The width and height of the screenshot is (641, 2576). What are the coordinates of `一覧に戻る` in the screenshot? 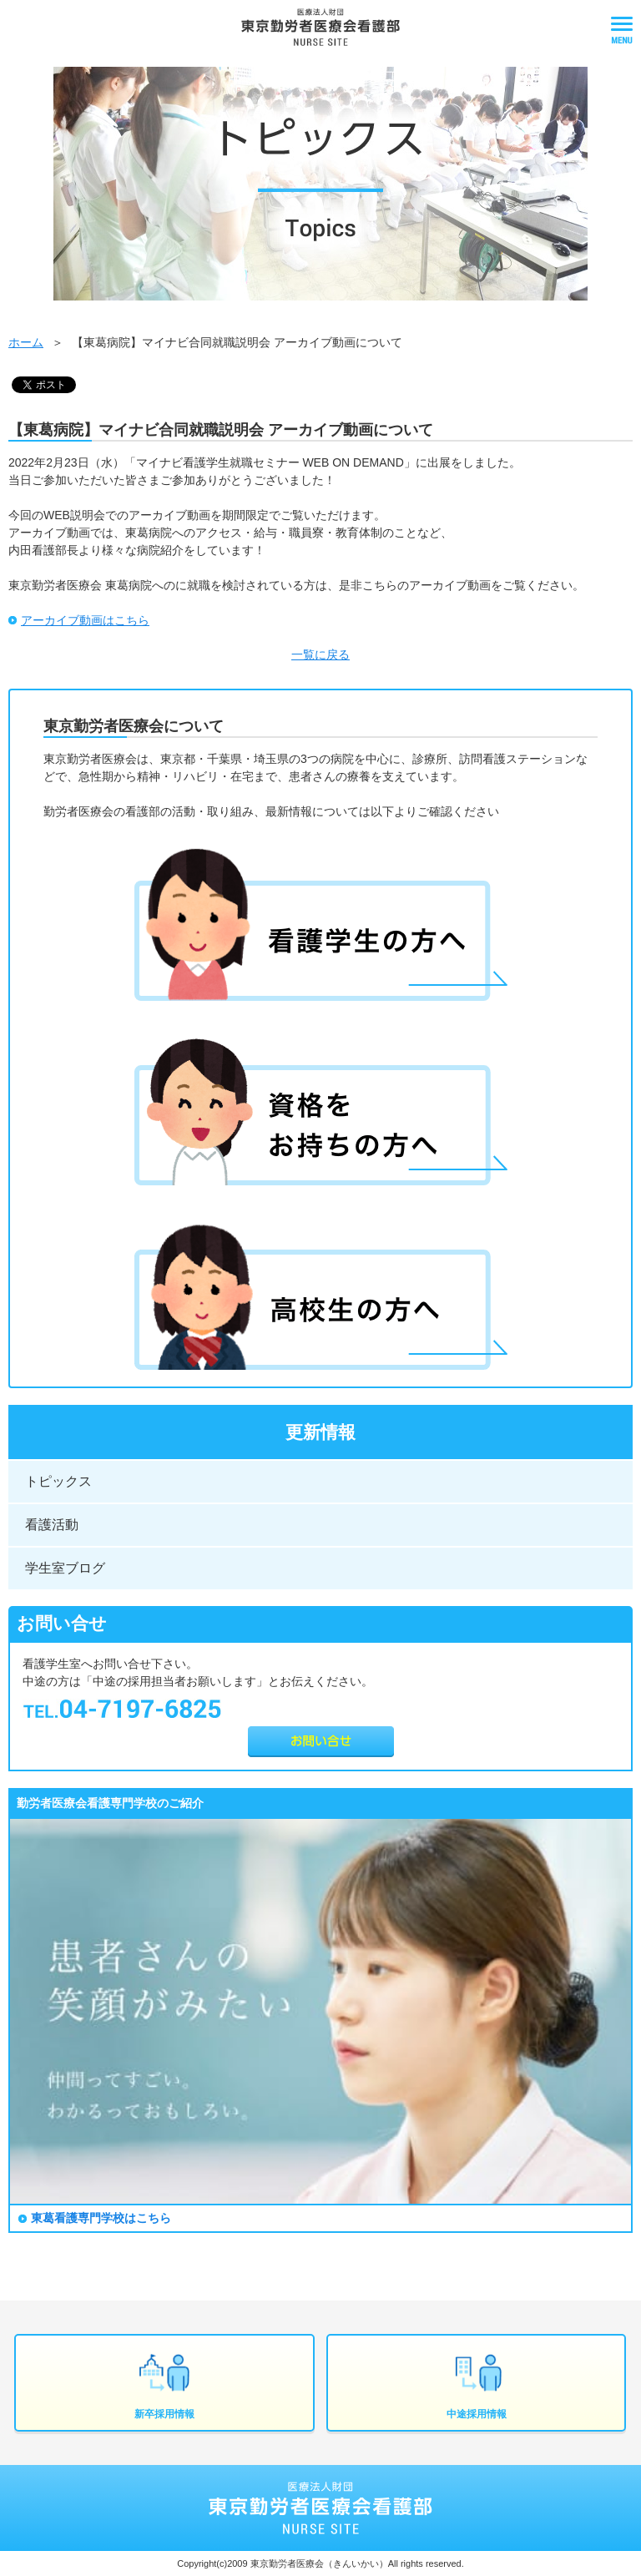 It's located at (320, 654).